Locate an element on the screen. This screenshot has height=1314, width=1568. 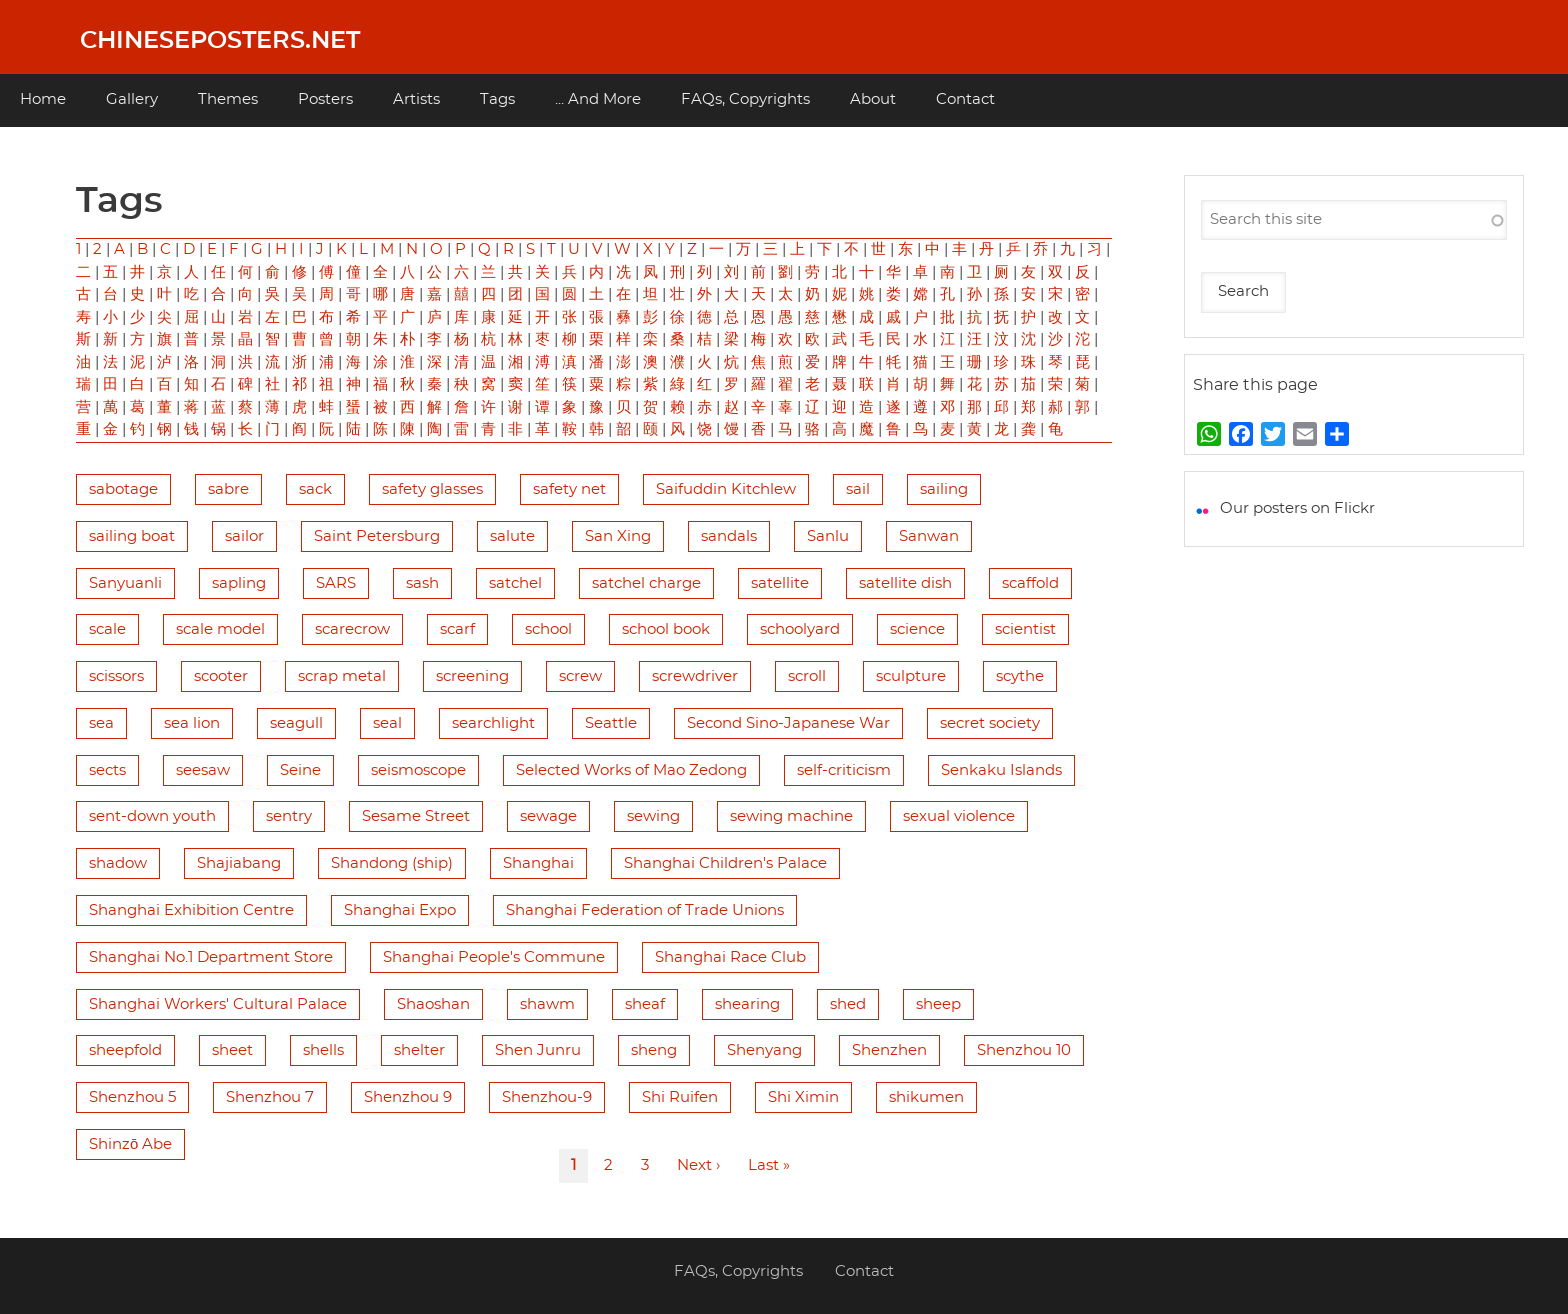
scarf is located at coordinates (457, 629).